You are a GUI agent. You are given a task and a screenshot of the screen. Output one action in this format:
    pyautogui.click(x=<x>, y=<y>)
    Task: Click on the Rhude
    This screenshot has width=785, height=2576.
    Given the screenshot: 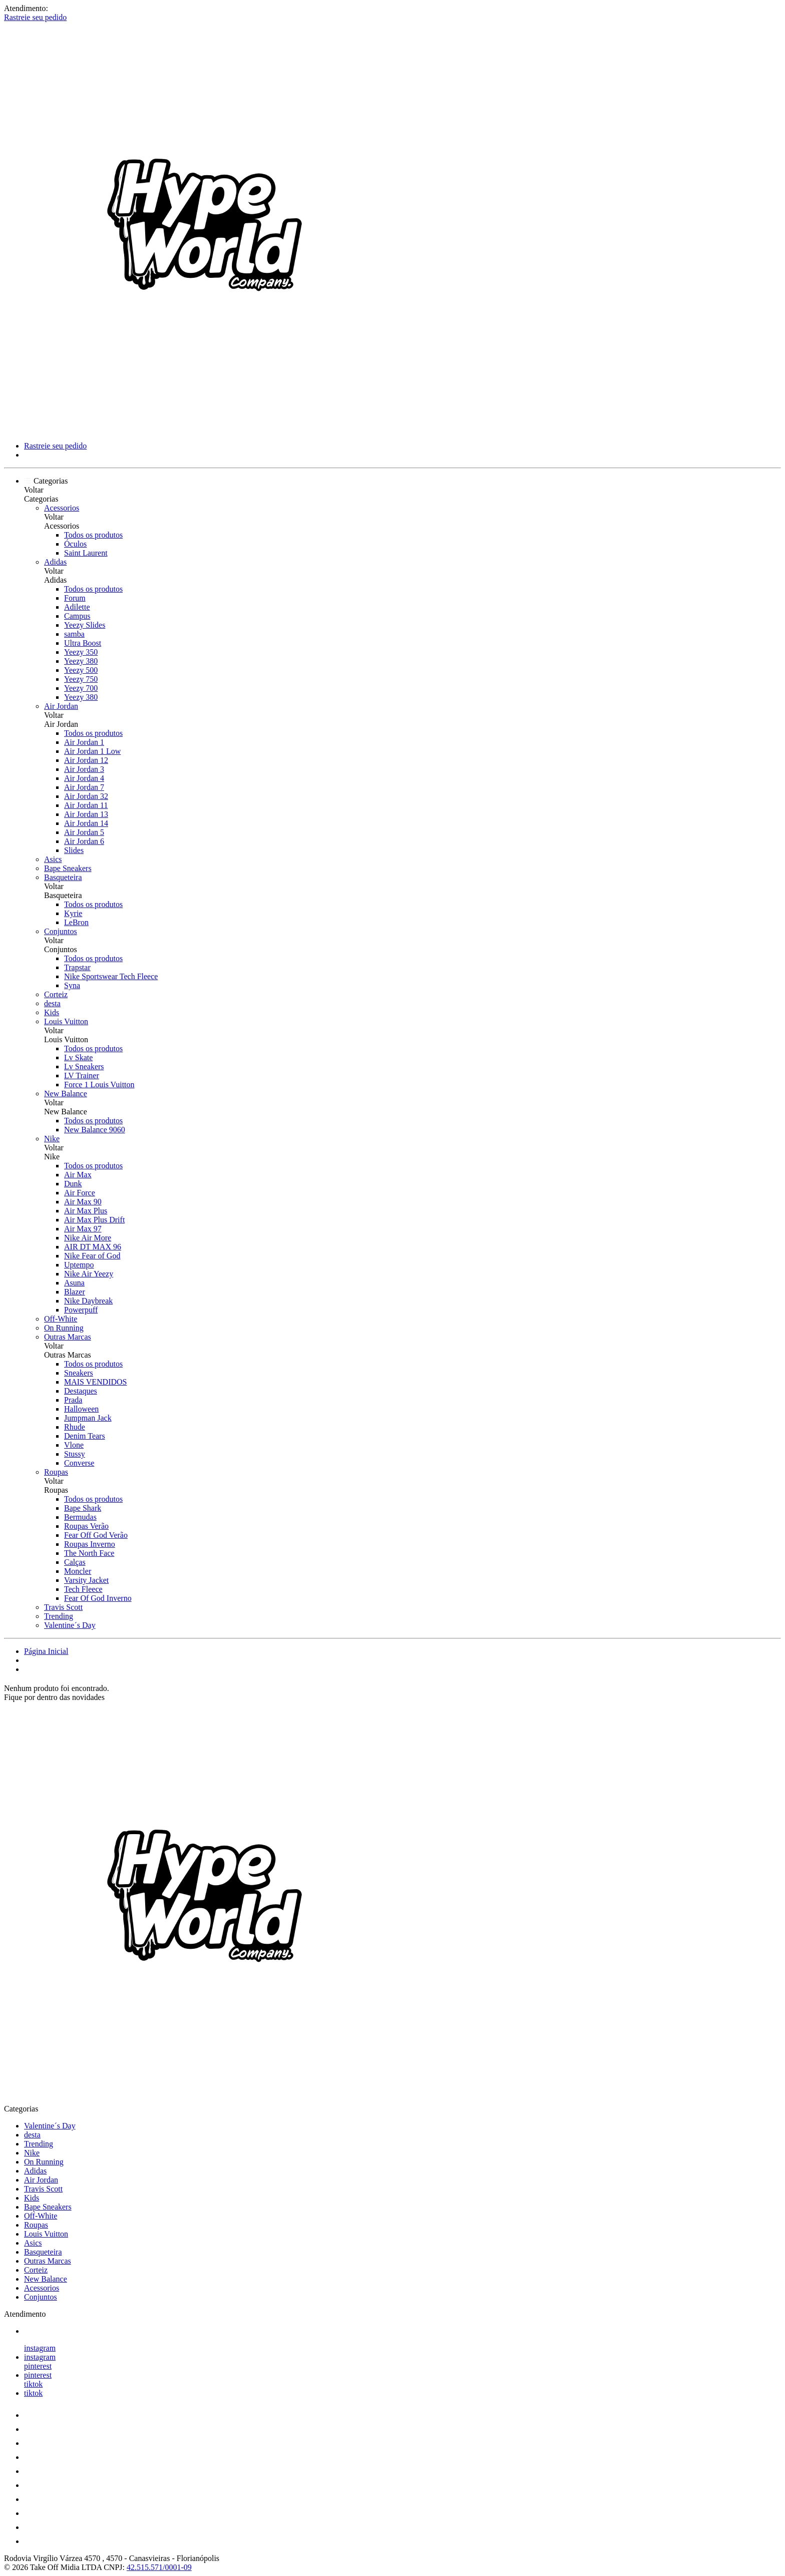 What is the action you would take?
    pyautogui.click(x=74, y=1427)
    